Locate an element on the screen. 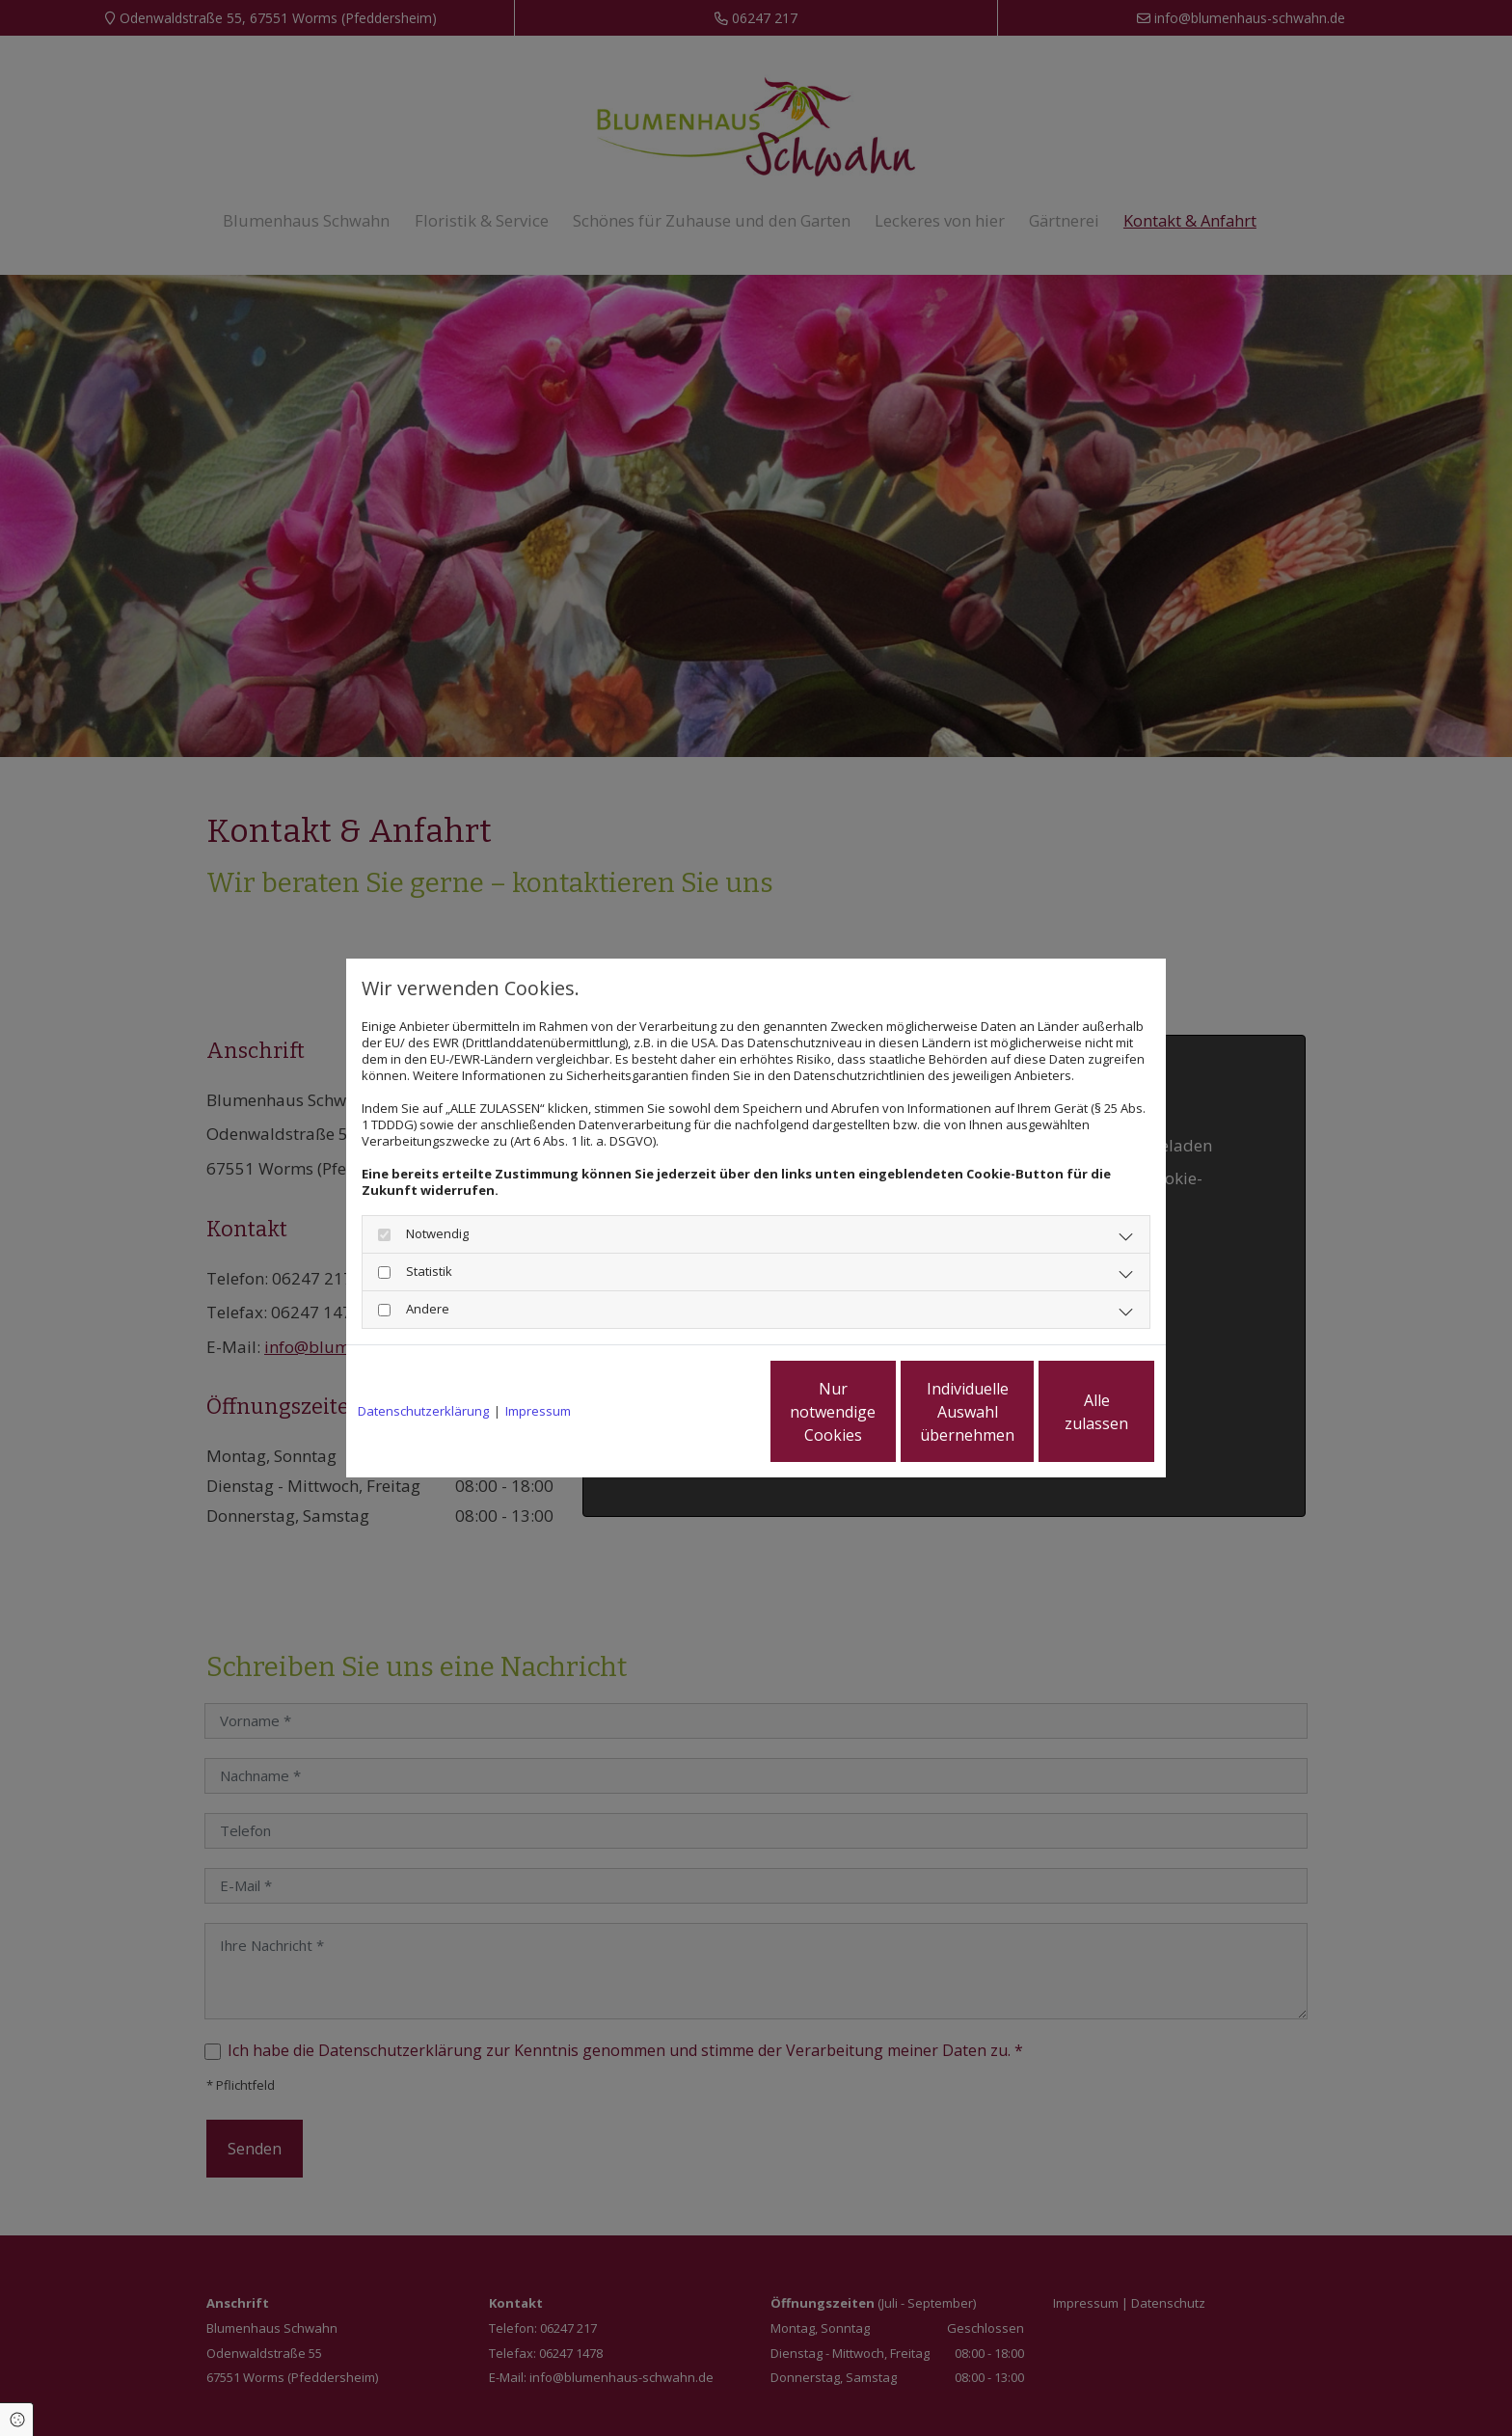 Image resolution: width=1512 pixels, height=2436 pixels. Datenschutzerklärung is located at coordinates (423, 1411).